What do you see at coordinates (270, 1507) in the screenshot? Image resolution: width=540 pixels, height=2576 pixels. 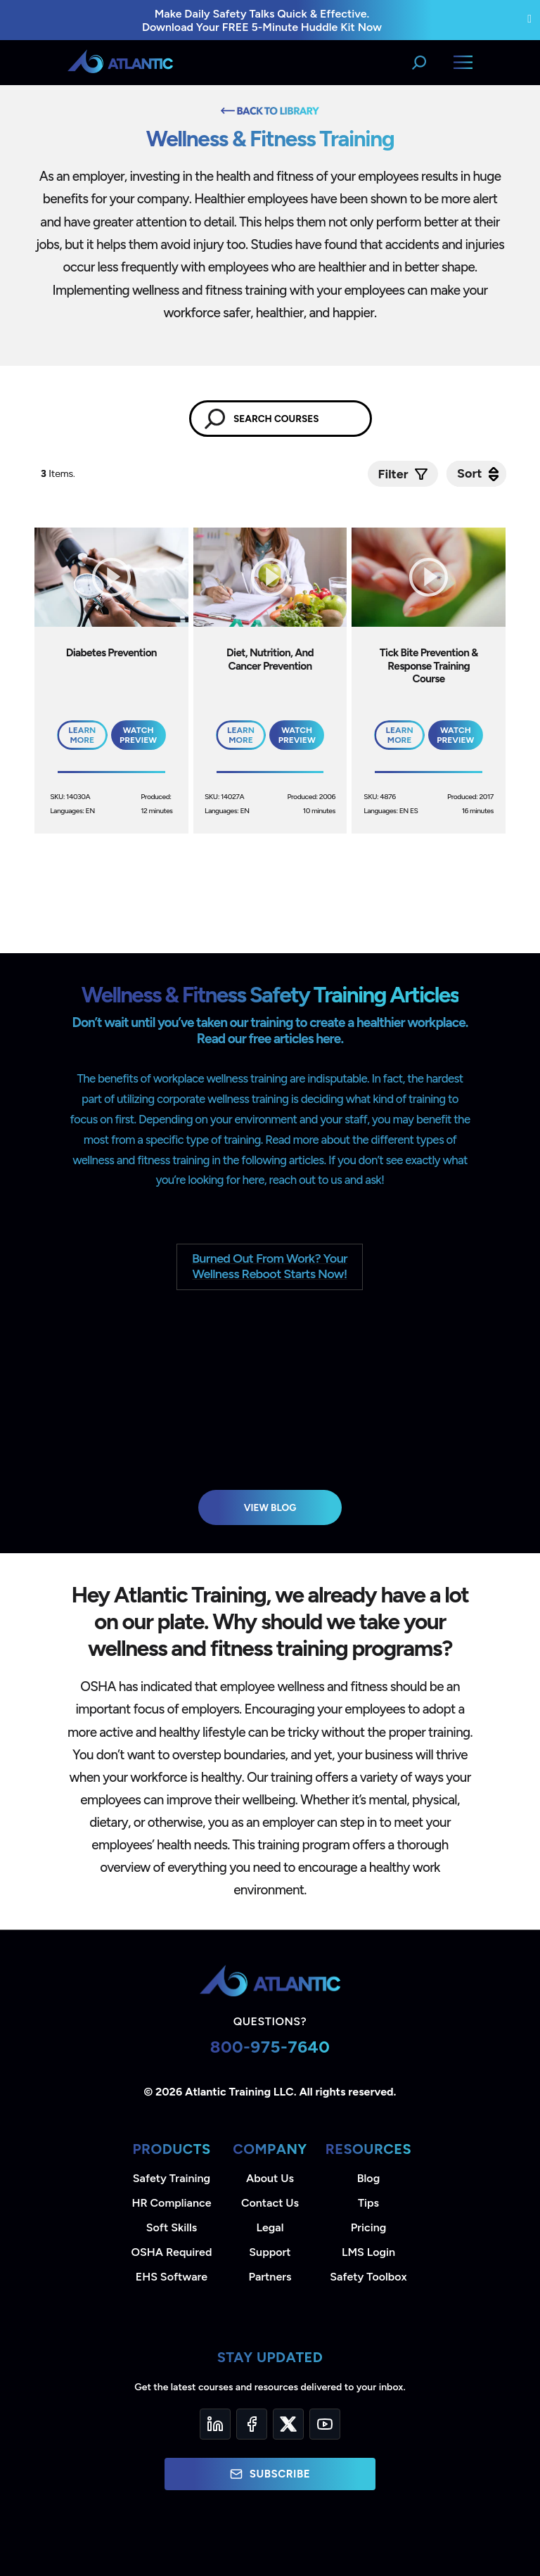 I see `View Blog` at bounding box center [270, 1507].